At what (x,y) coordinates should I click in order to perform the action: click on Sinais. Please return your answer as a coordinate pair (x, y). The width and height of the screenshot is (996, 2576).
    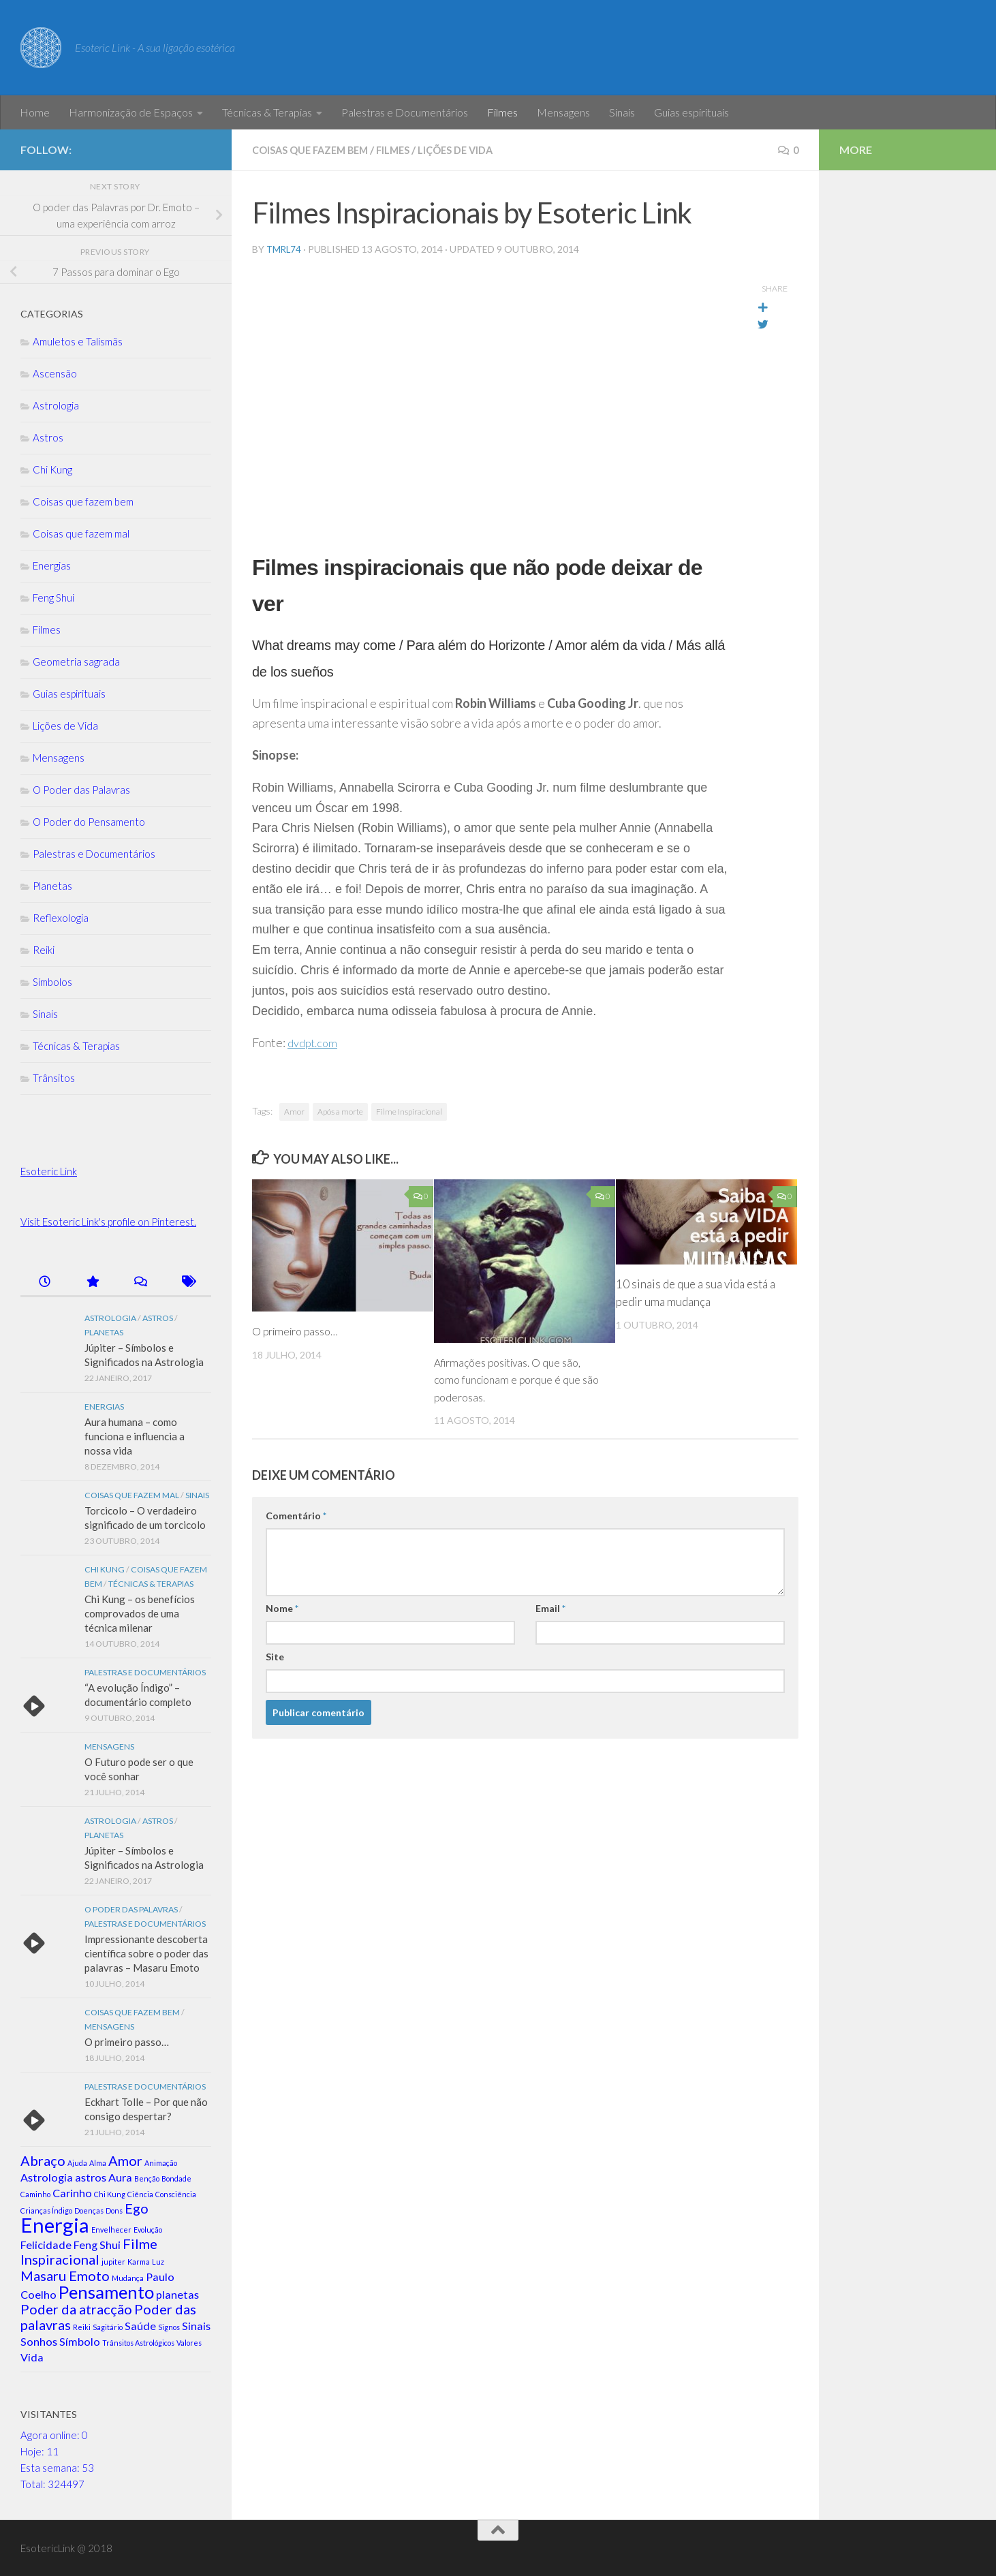
    Looking at the image, I should click on (622, 112).